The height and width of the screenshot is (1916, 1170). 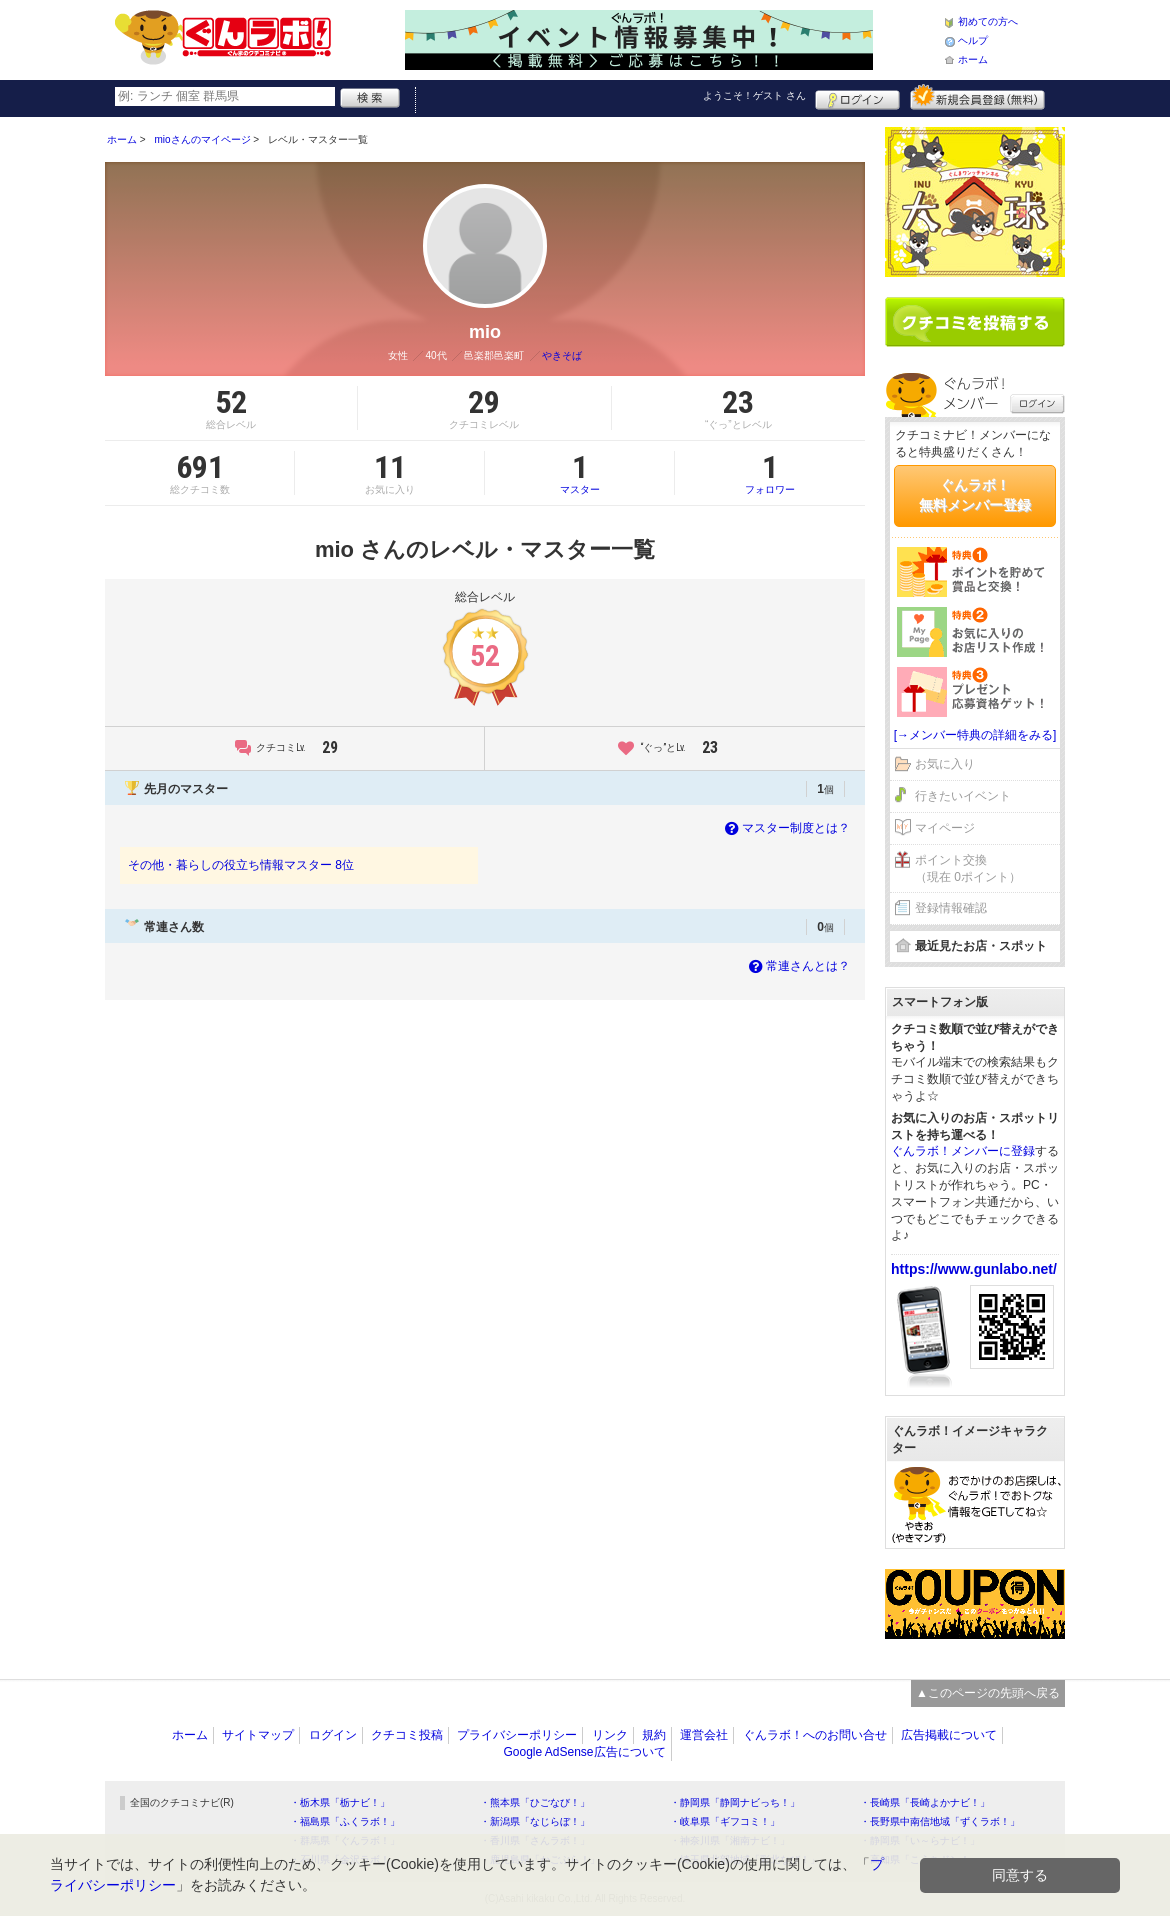 I want to click on 常連さんとは？, so click(x=797, y=966).